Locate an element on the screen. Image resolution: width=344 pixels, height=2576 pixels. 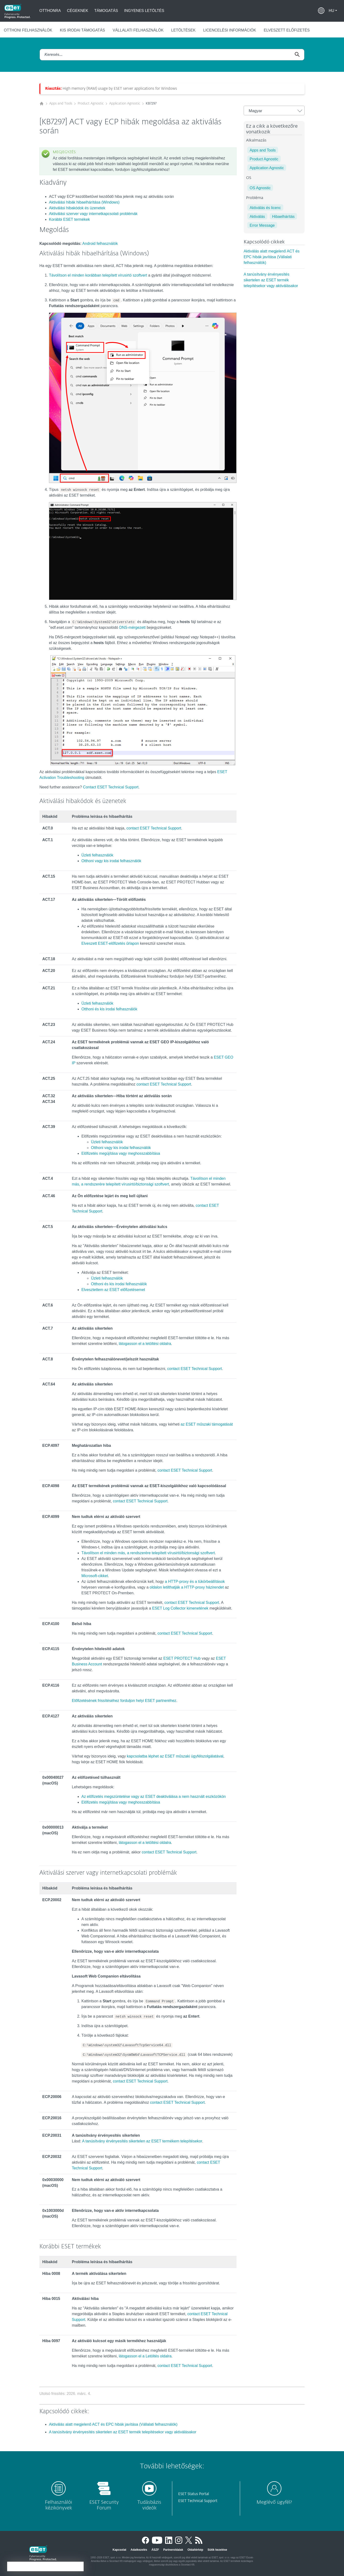
Elveszett ESET-előfizetés űrlapon is located at coordinates (110, 943).